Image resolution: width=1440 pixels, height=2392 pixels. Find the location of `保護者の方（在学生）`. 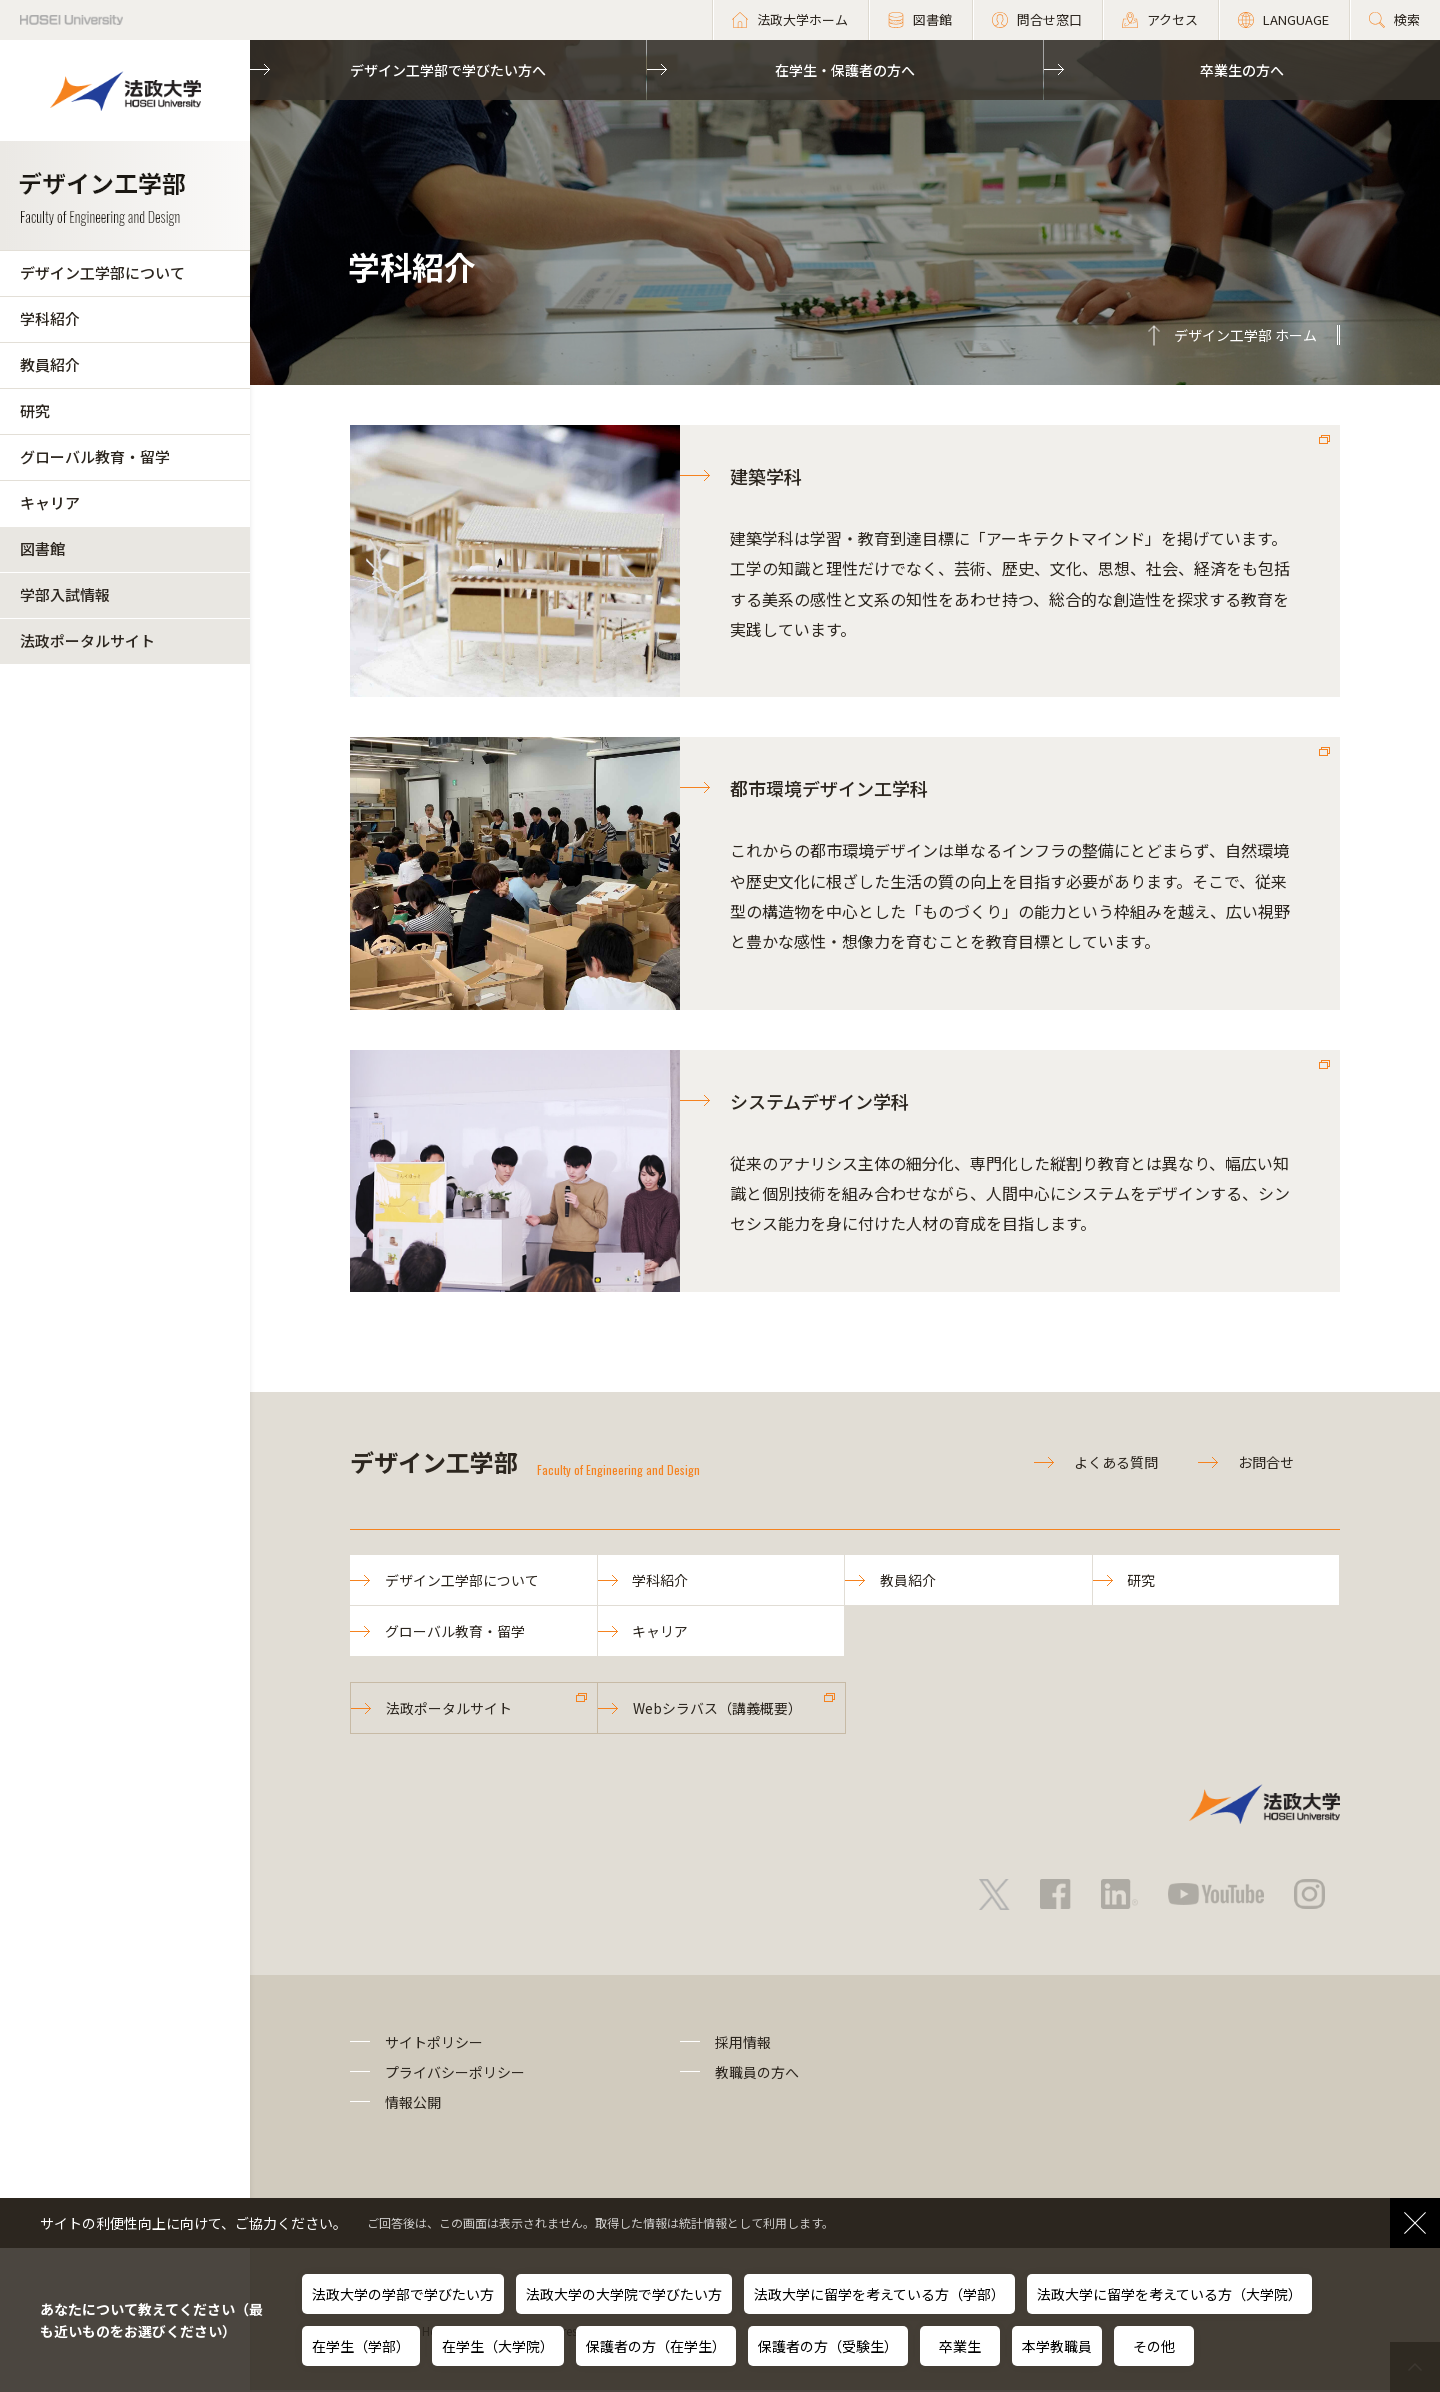

保護者の方（在学生） is located at coordinates (656, 2346).